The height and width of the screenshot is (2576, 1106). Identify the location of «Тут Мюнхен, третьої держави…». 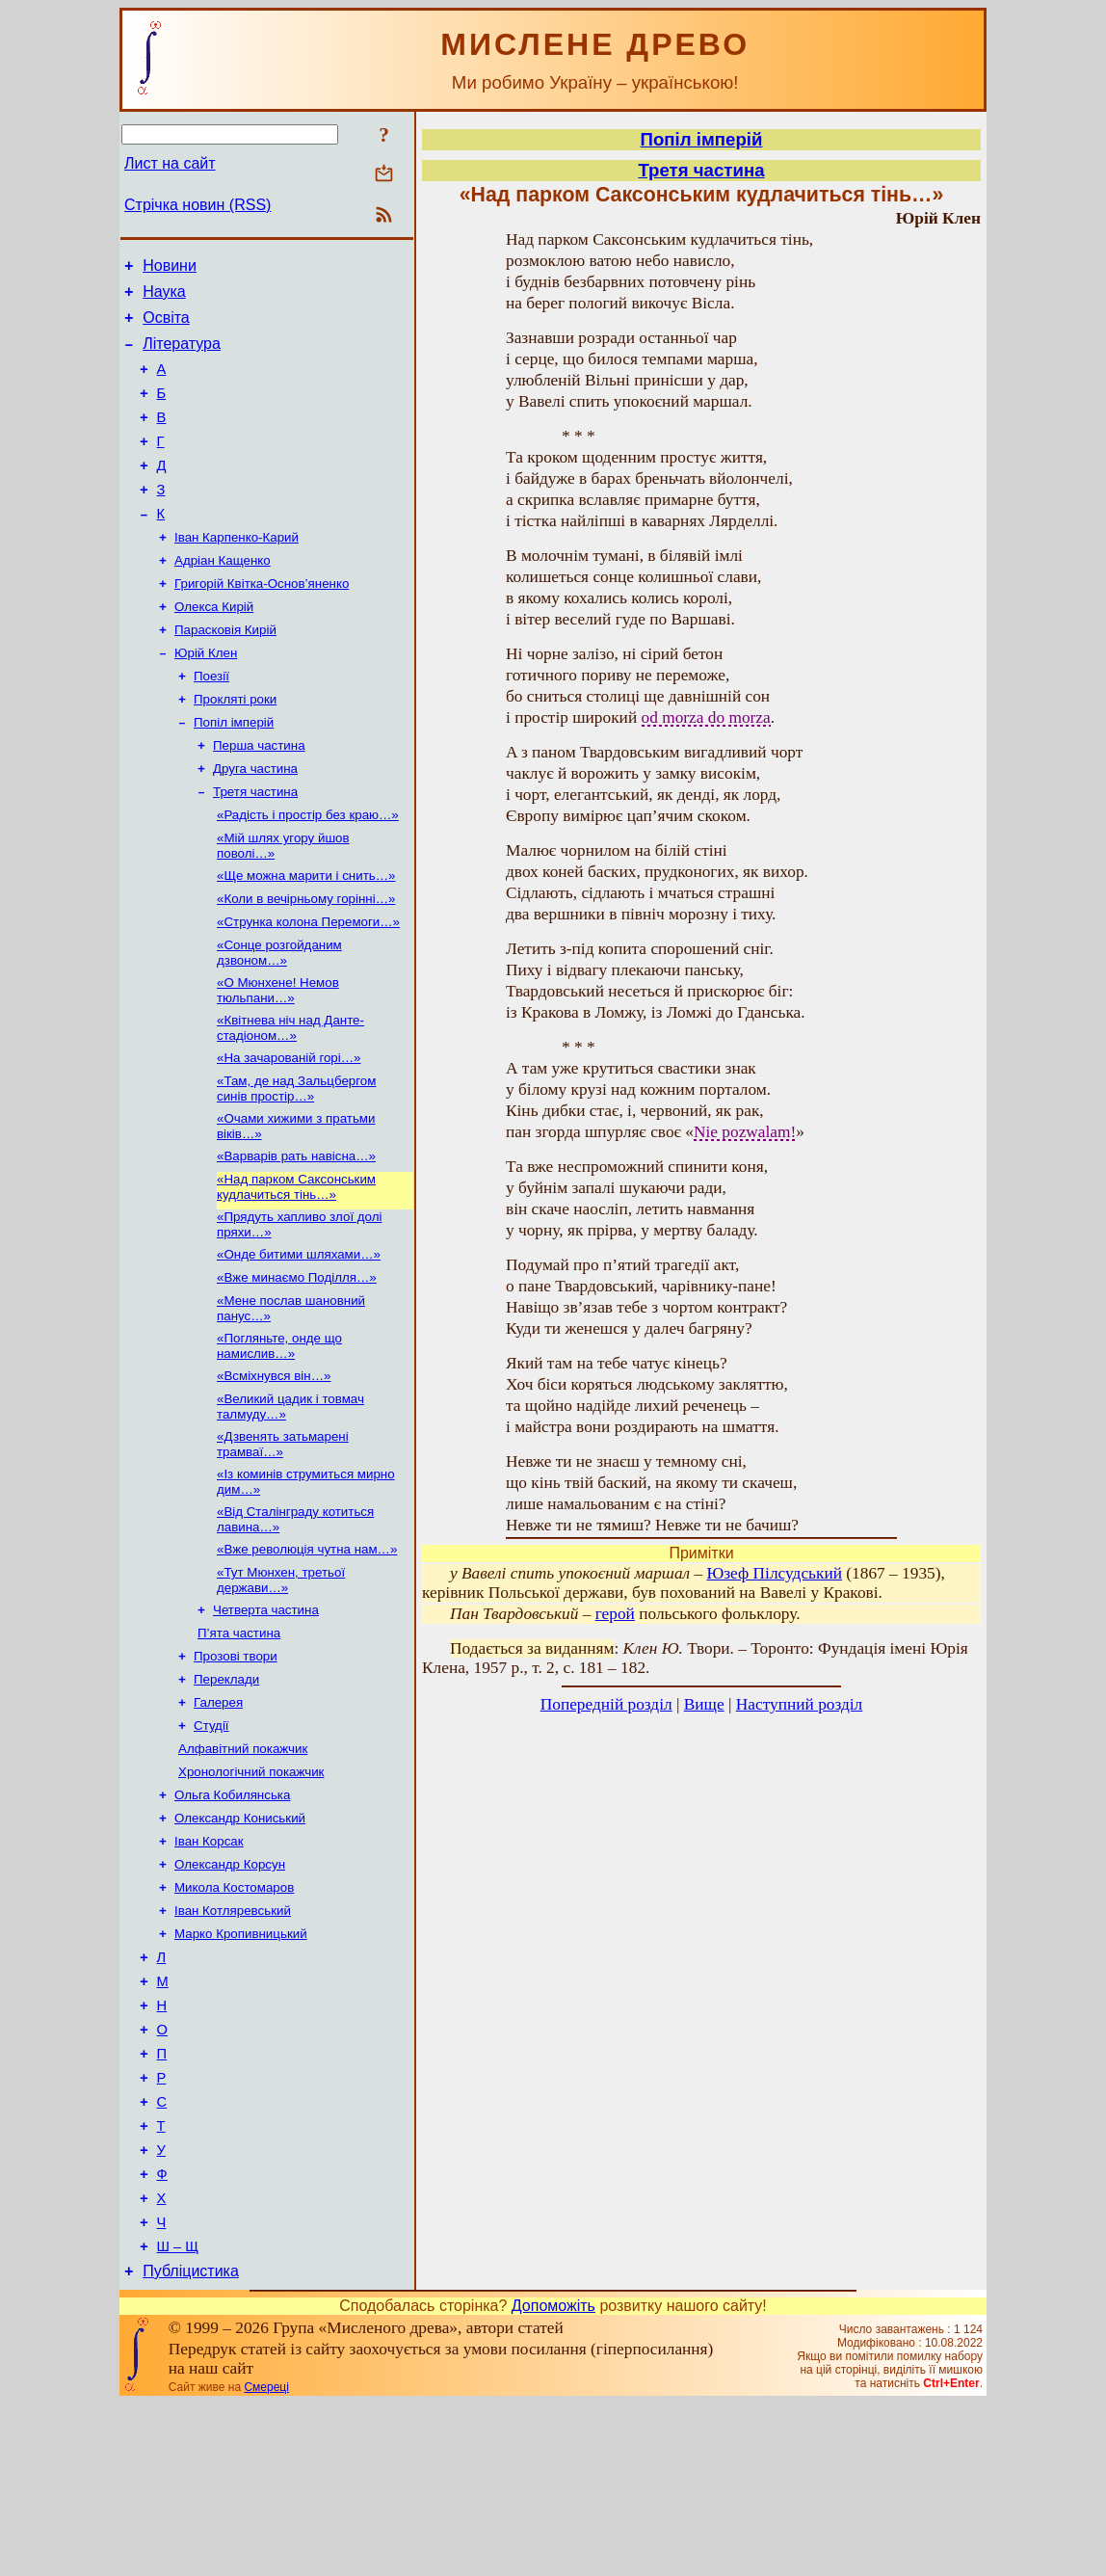
(281, 1683).